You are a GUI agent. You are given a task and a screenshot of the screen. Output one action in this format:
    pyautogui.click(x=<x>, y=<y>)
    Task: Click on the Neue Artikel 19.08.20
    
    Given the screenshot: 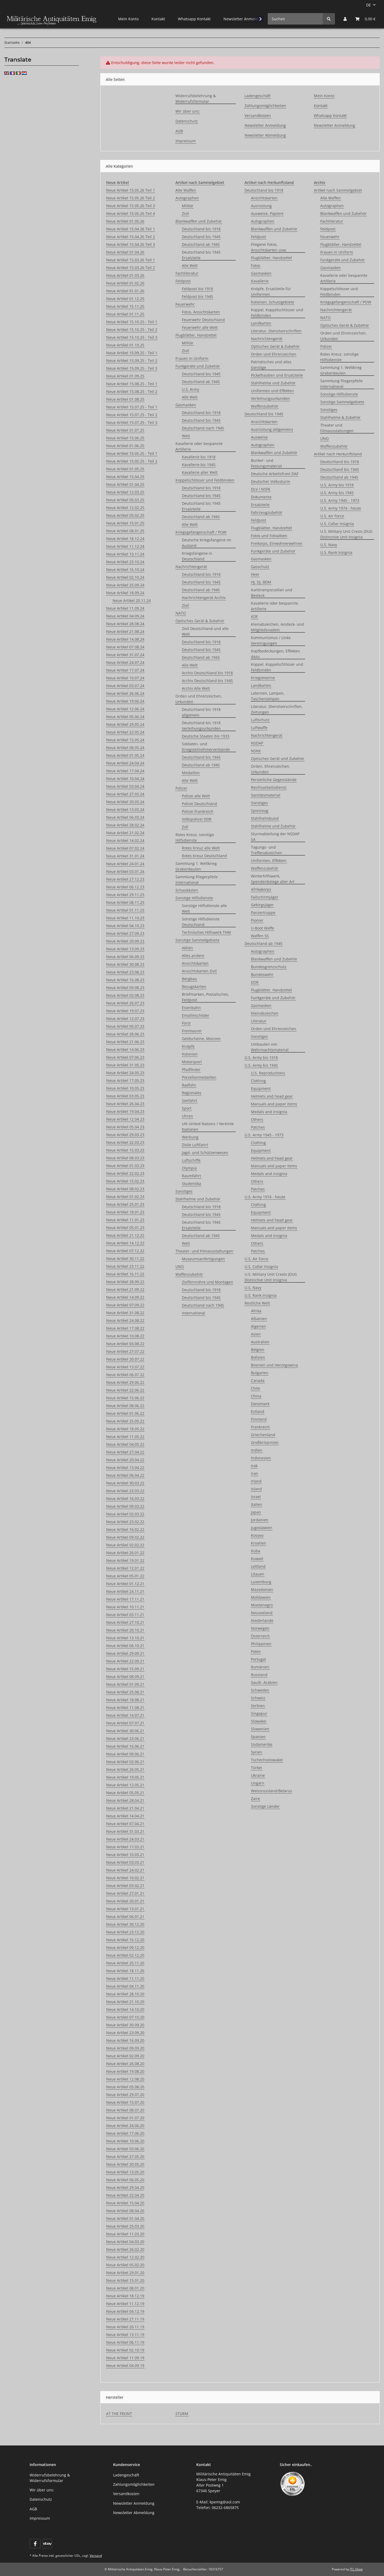 What is the action you would take?
    pyautogui.click(x=125, y=2071)
    